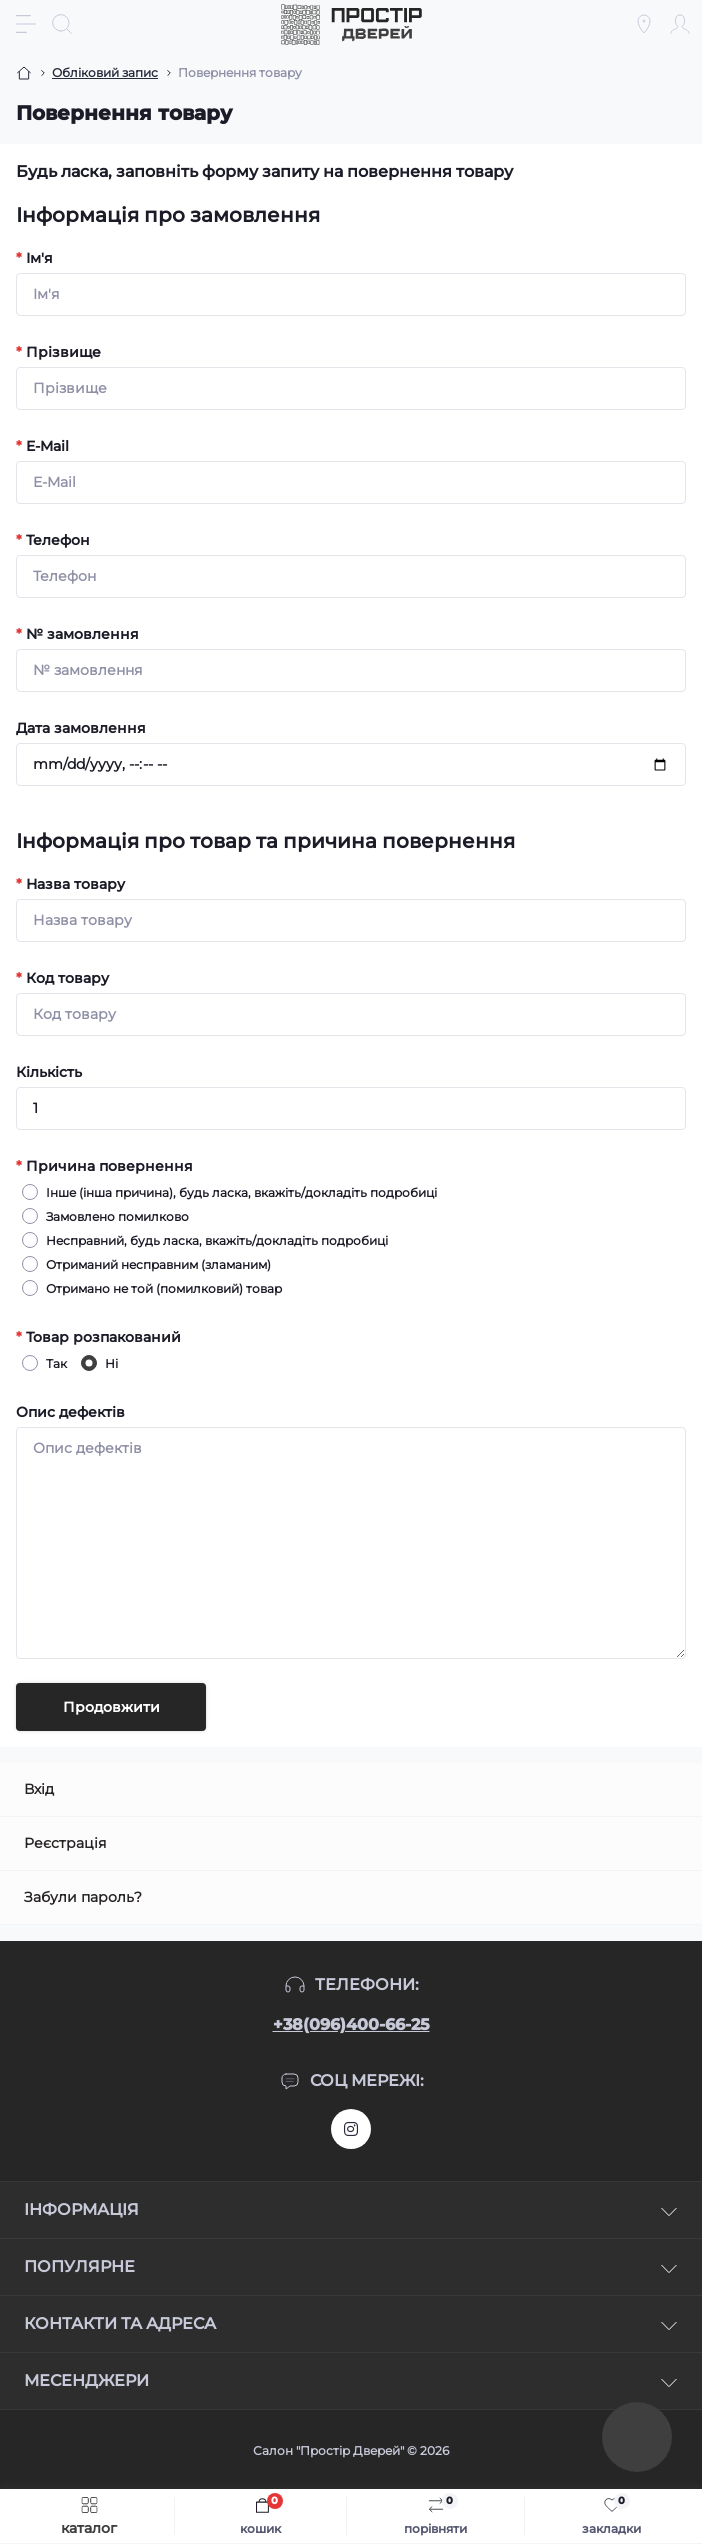 Image resolution: width=702 pixels, height=2544 pixels. Describe the element at coordinates (42, 446) in the screenshot. I see `E-Mail` at that location.